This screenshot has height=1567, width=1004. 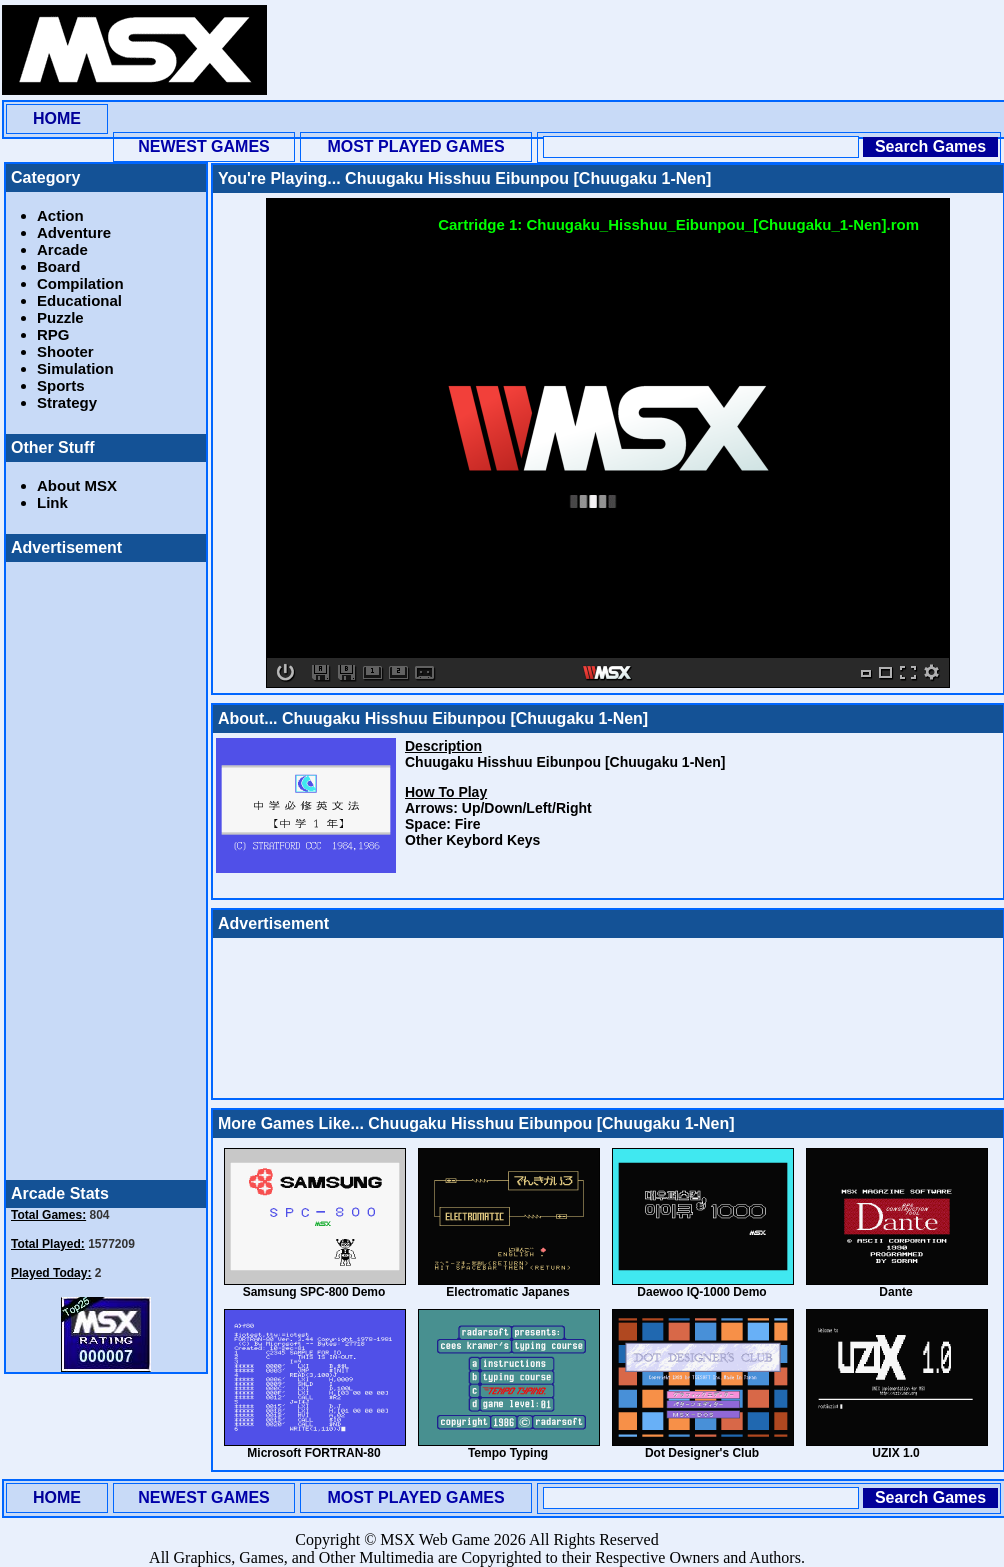 I want to click on Dot Designer's Club, so click(x=702, y=1453).